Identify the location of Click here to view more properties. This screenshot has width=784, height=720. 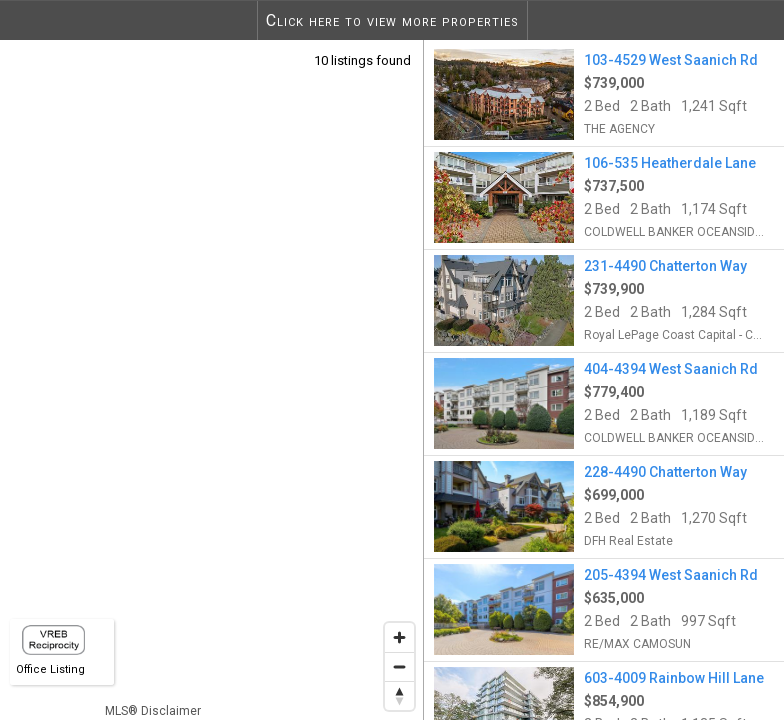
(392, 20).